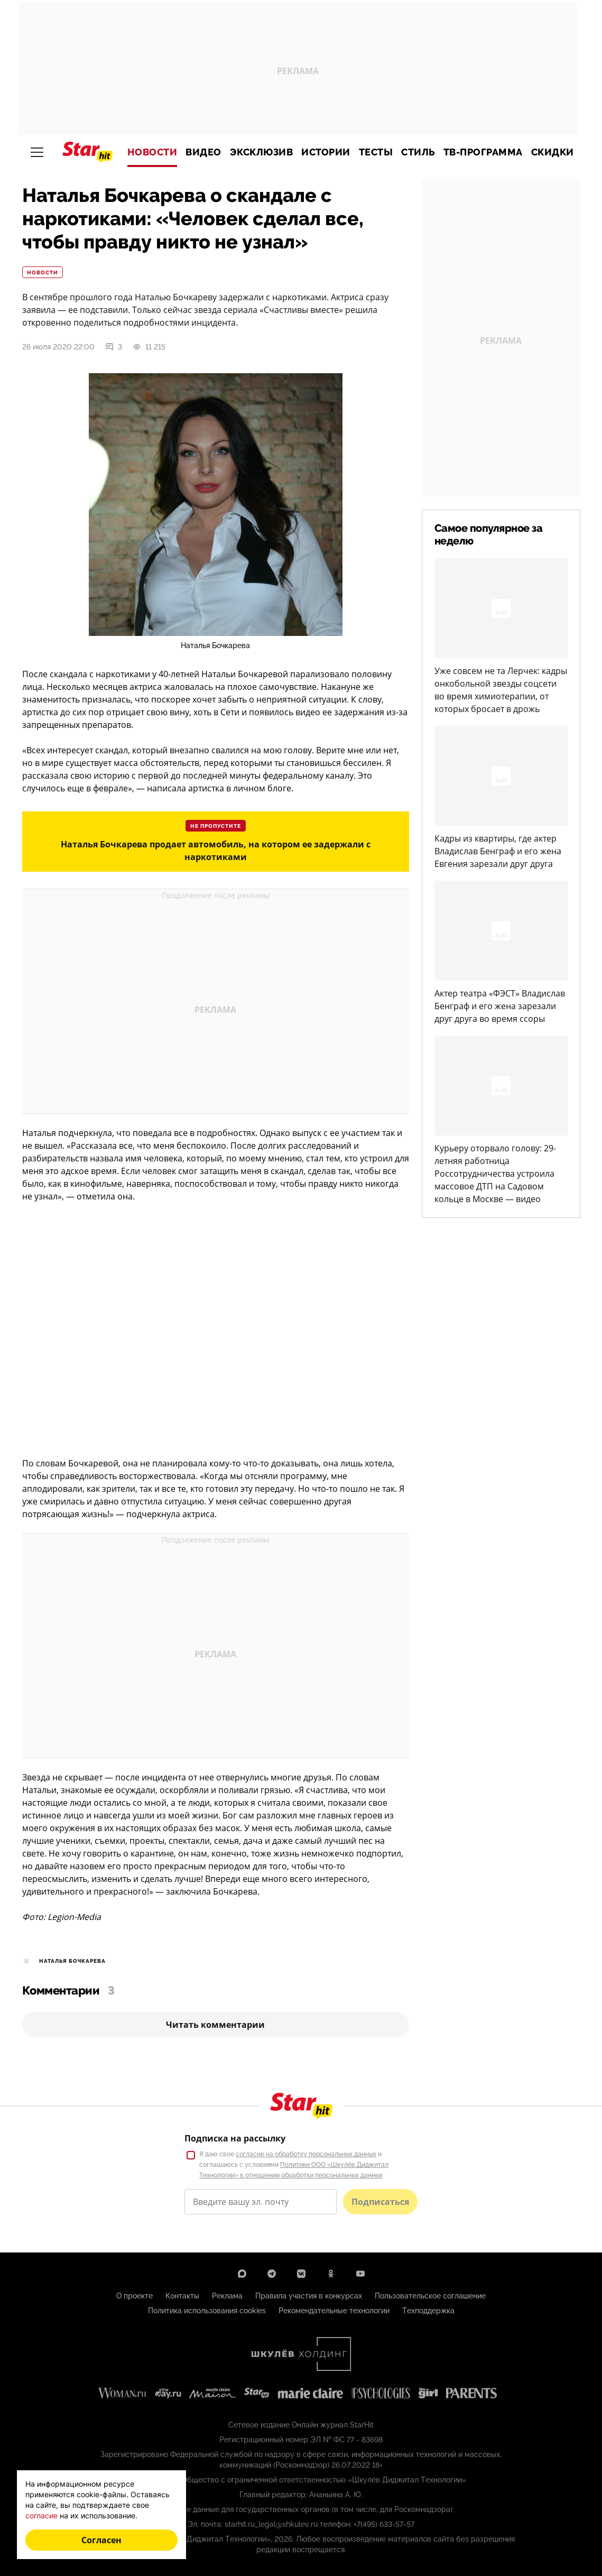 This screenshot has width=602, height=2576. What do you see at coordinates (203, 152) in the screenshot?
I see `Видео` at bounding box center [203, 152].